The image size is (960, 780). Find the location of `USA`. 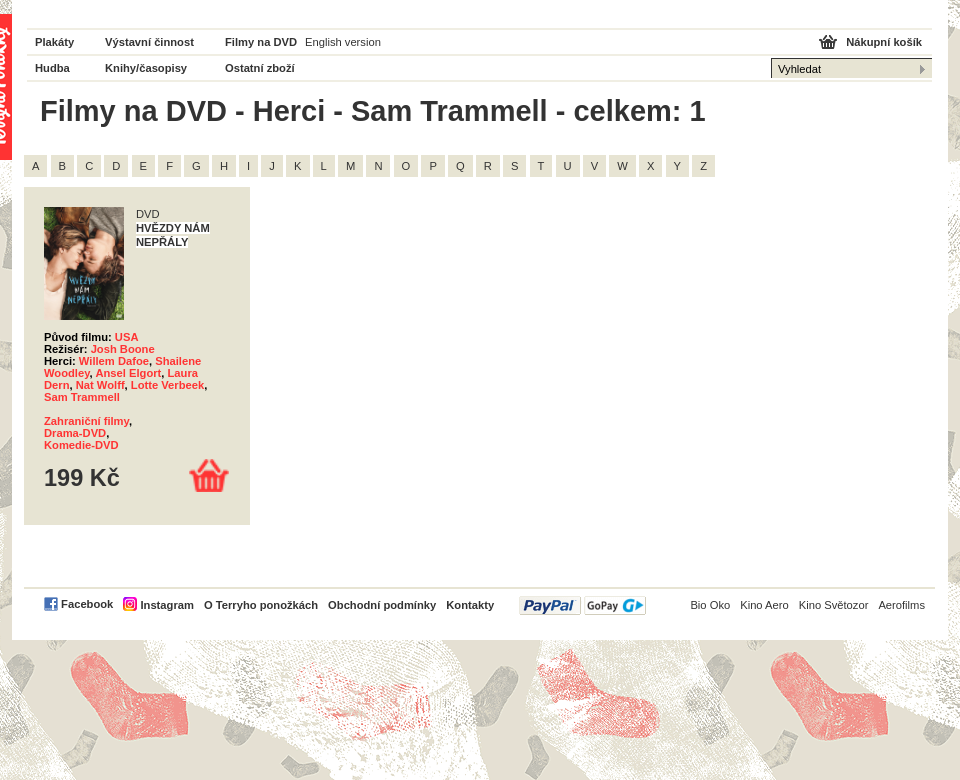

USA is located at coordinates (127, 337).